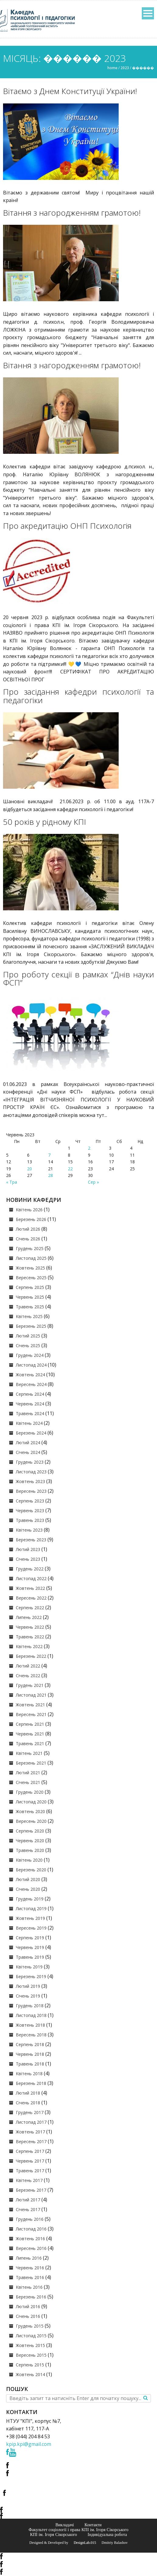 The width and height of the screenshot is (157, 2576). I want to click on Березень 2016, so click(31, 2297).